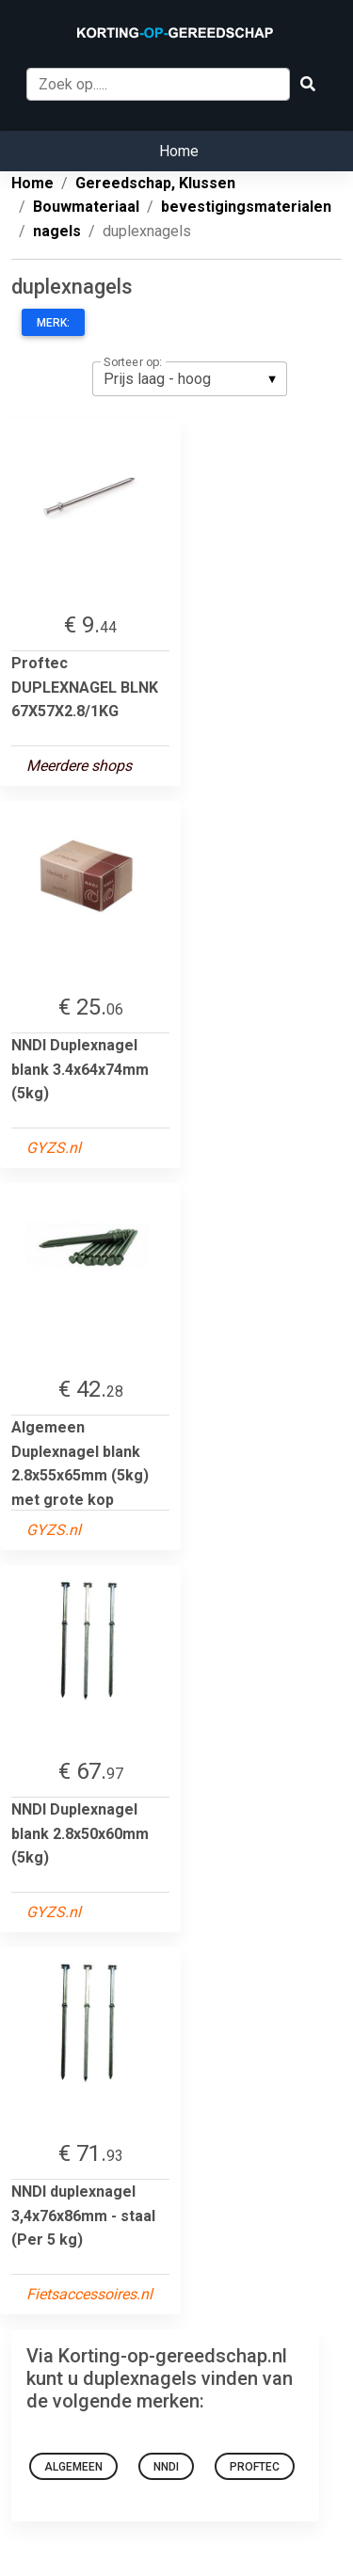 The width and height of the screenshot is (353, 2576). Describe the element at coordinates (53, 322) in the screenshot. I see `Merk:` at that location.